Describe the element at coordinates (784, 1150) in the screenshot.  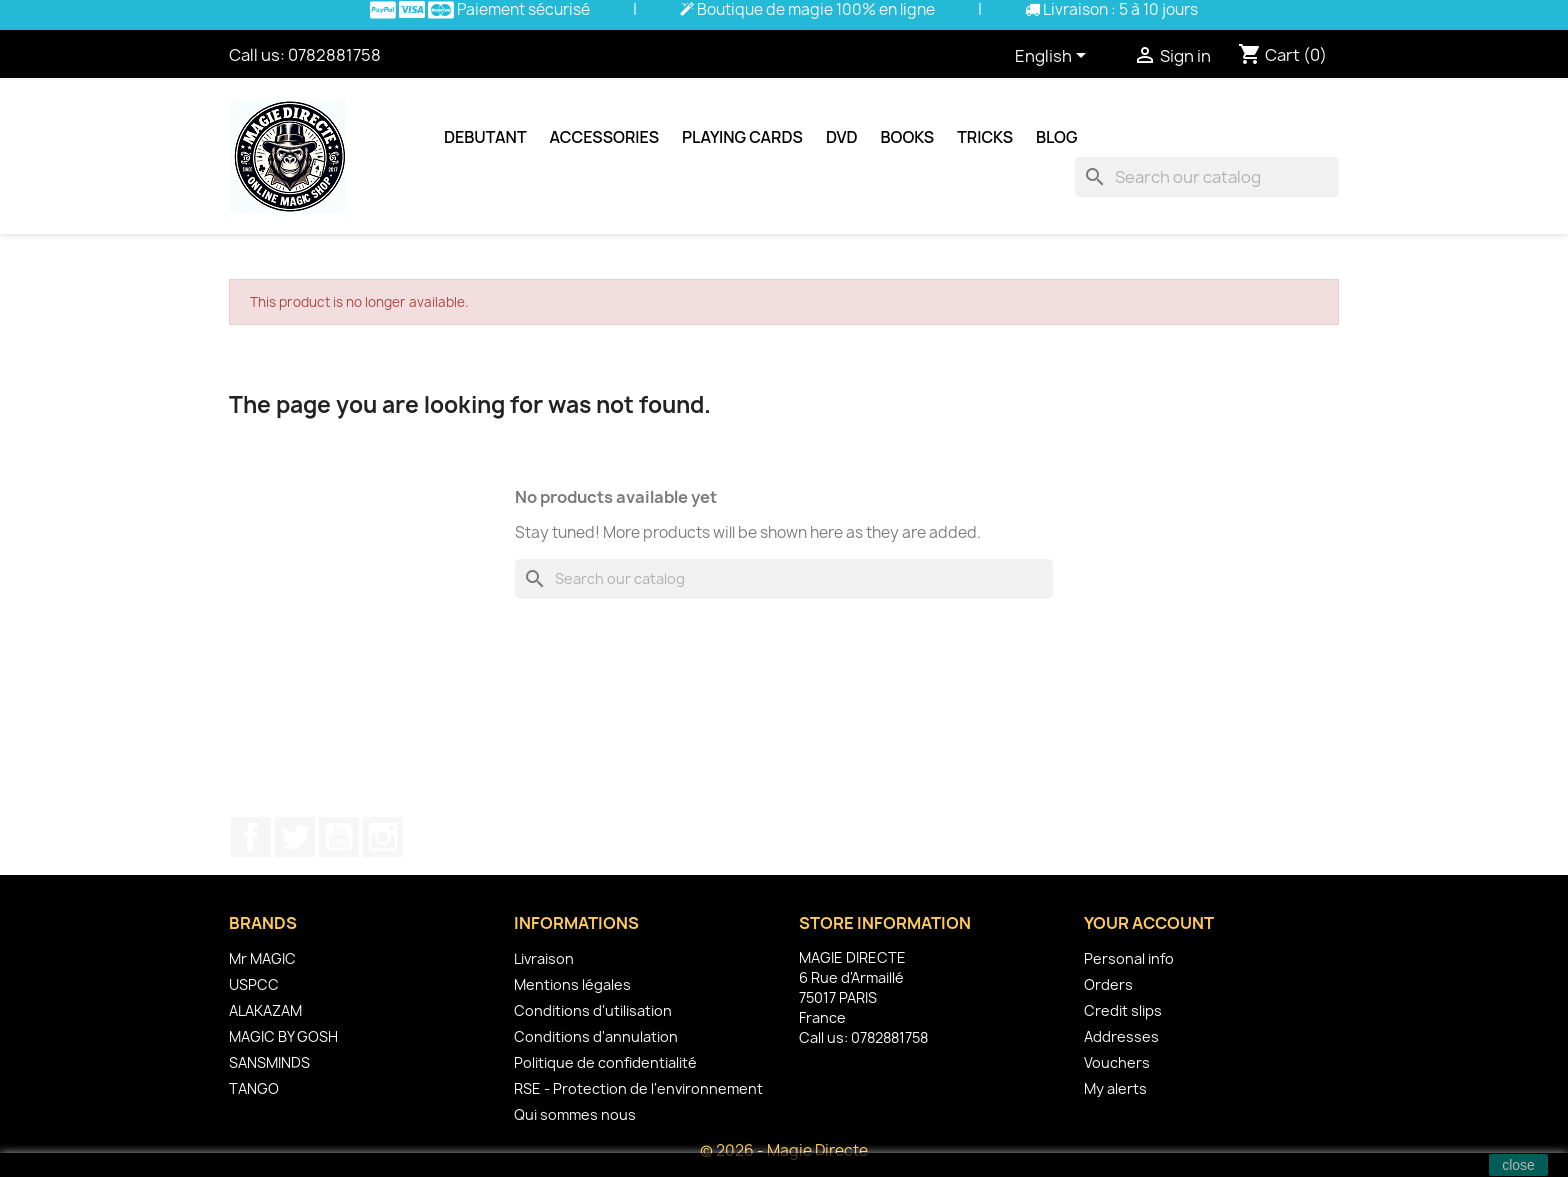
I see `© 2026 - Magie Directe` at that location.